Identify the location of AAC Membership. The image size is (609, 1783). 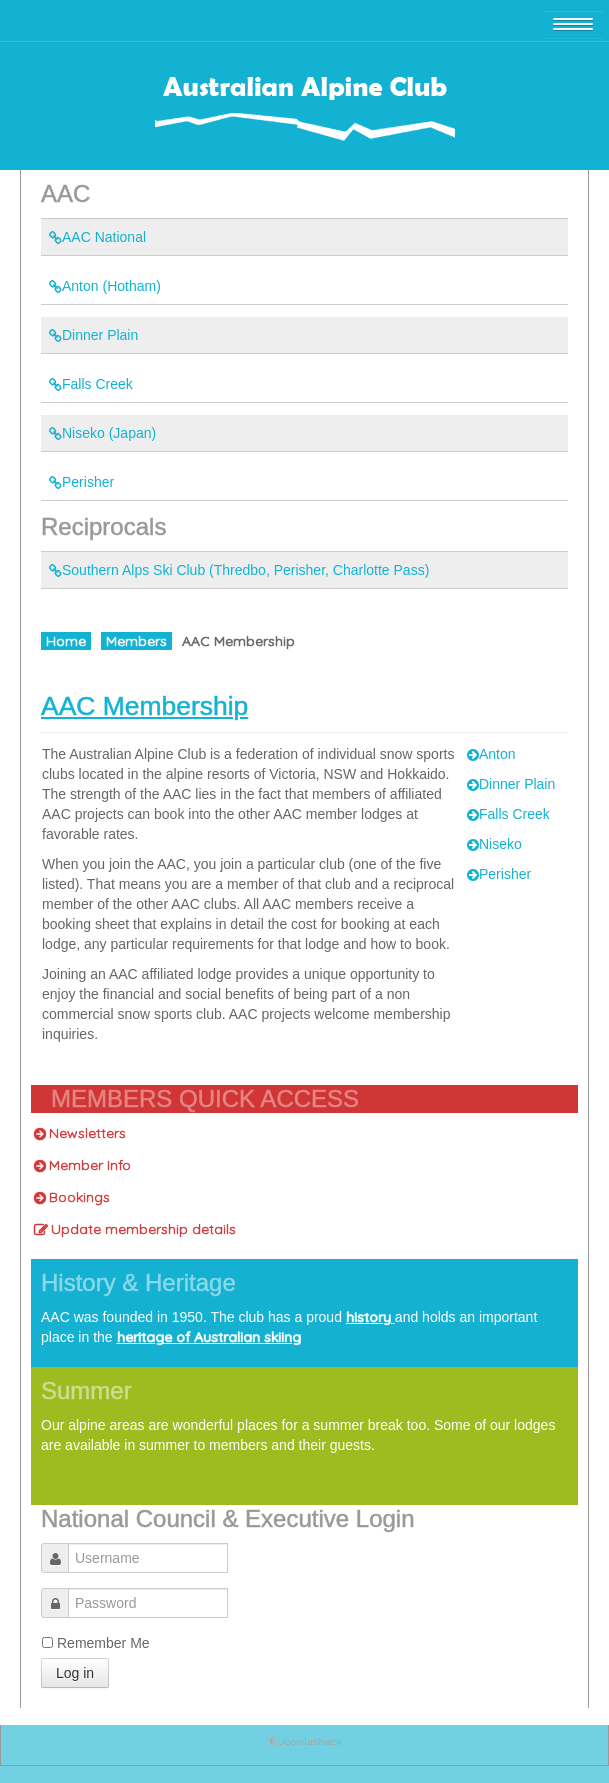
(144, 706).